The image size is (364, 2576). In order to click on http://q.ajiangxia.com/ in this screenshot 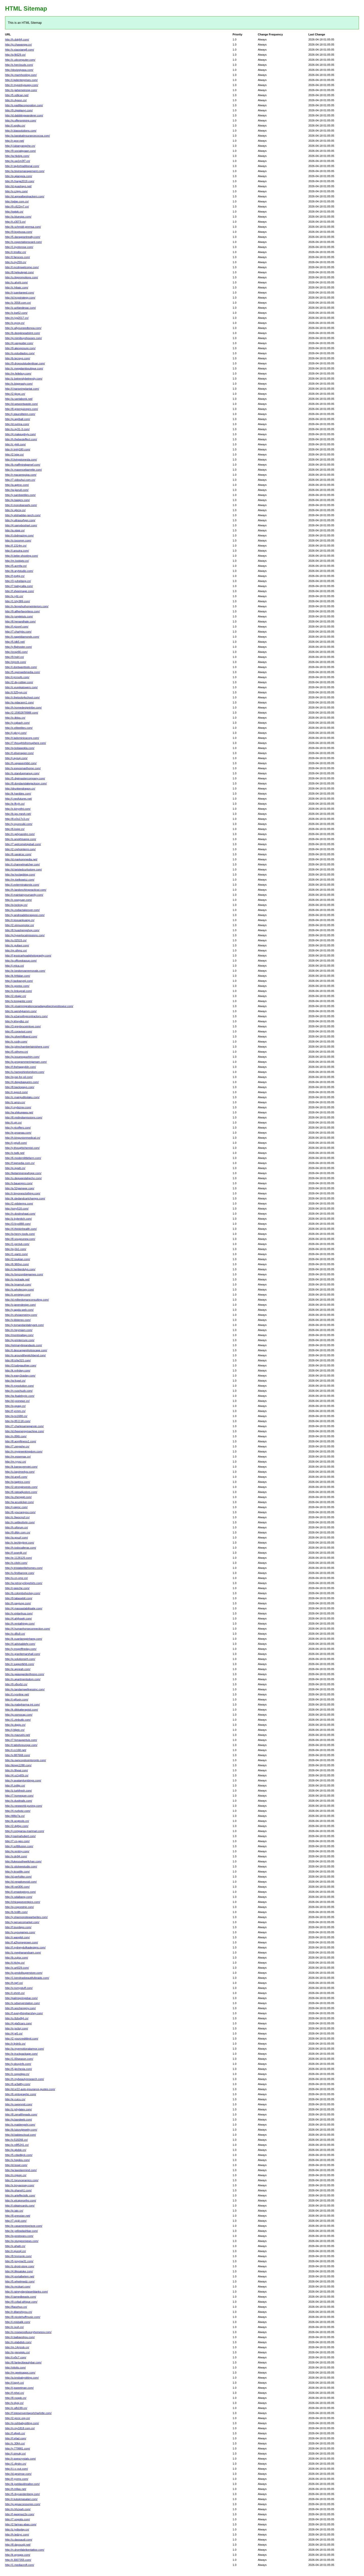, I will do `click(18, 176)`.